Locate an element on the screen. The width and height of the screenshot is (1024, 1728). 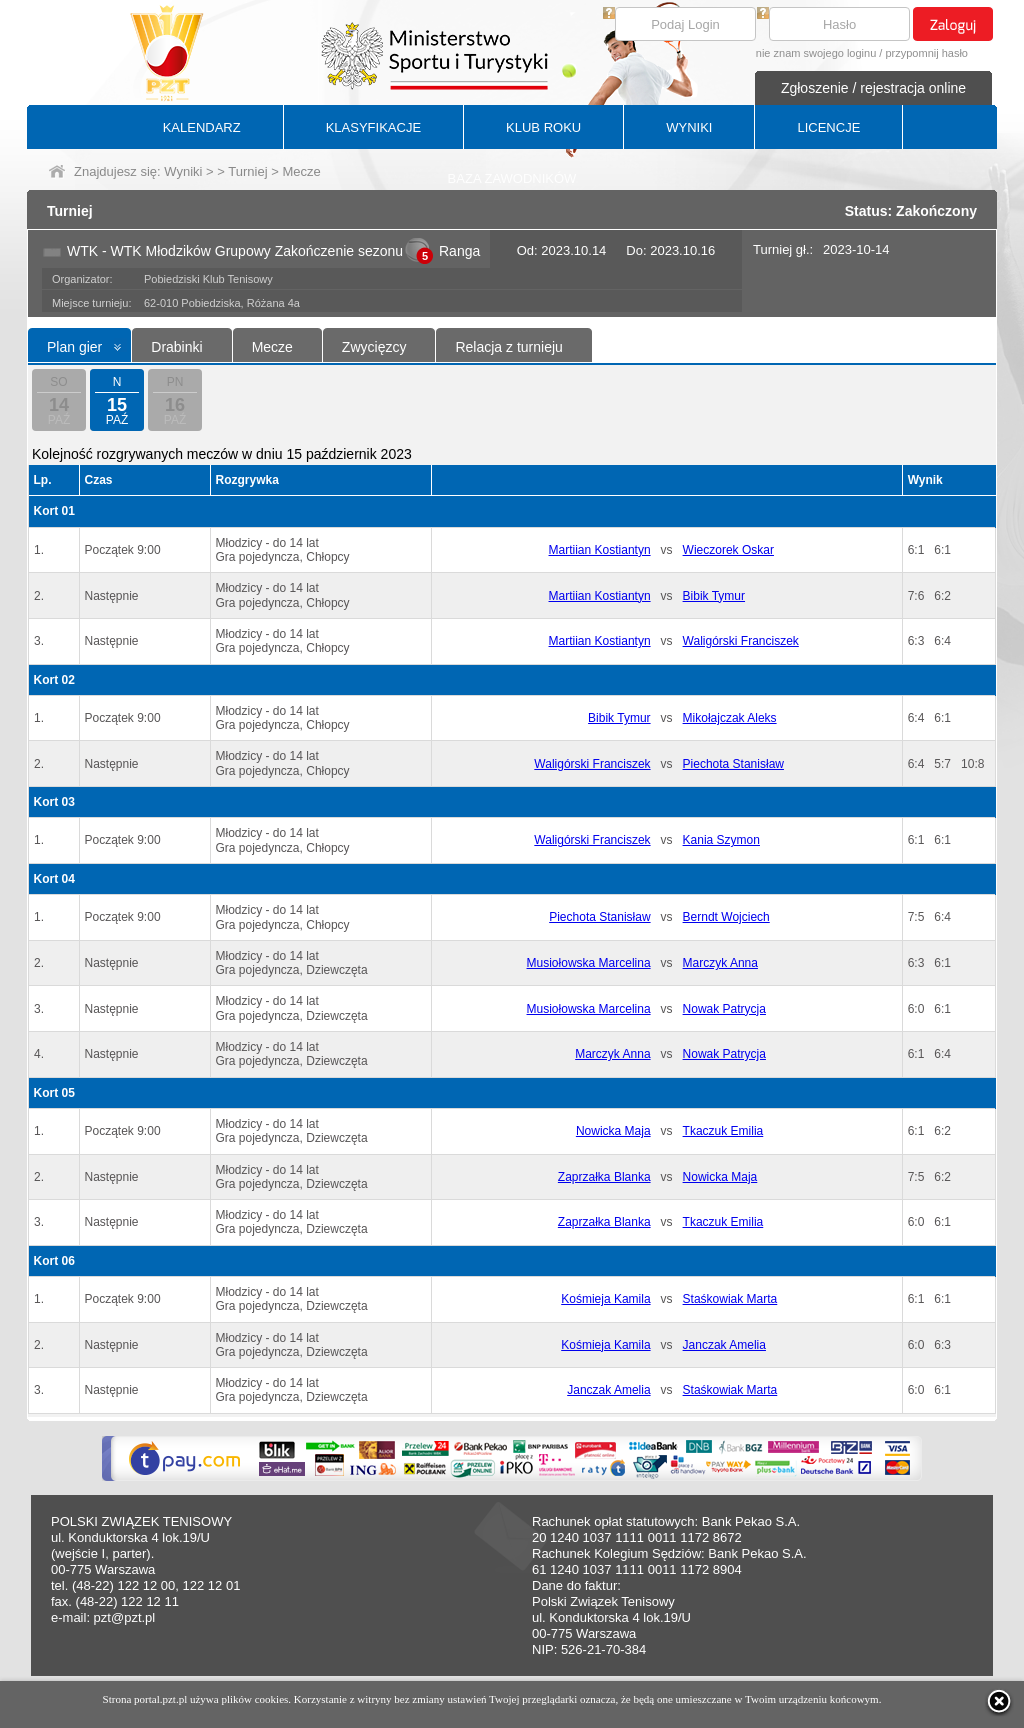
Turniej is located at coordinates (247, 171).